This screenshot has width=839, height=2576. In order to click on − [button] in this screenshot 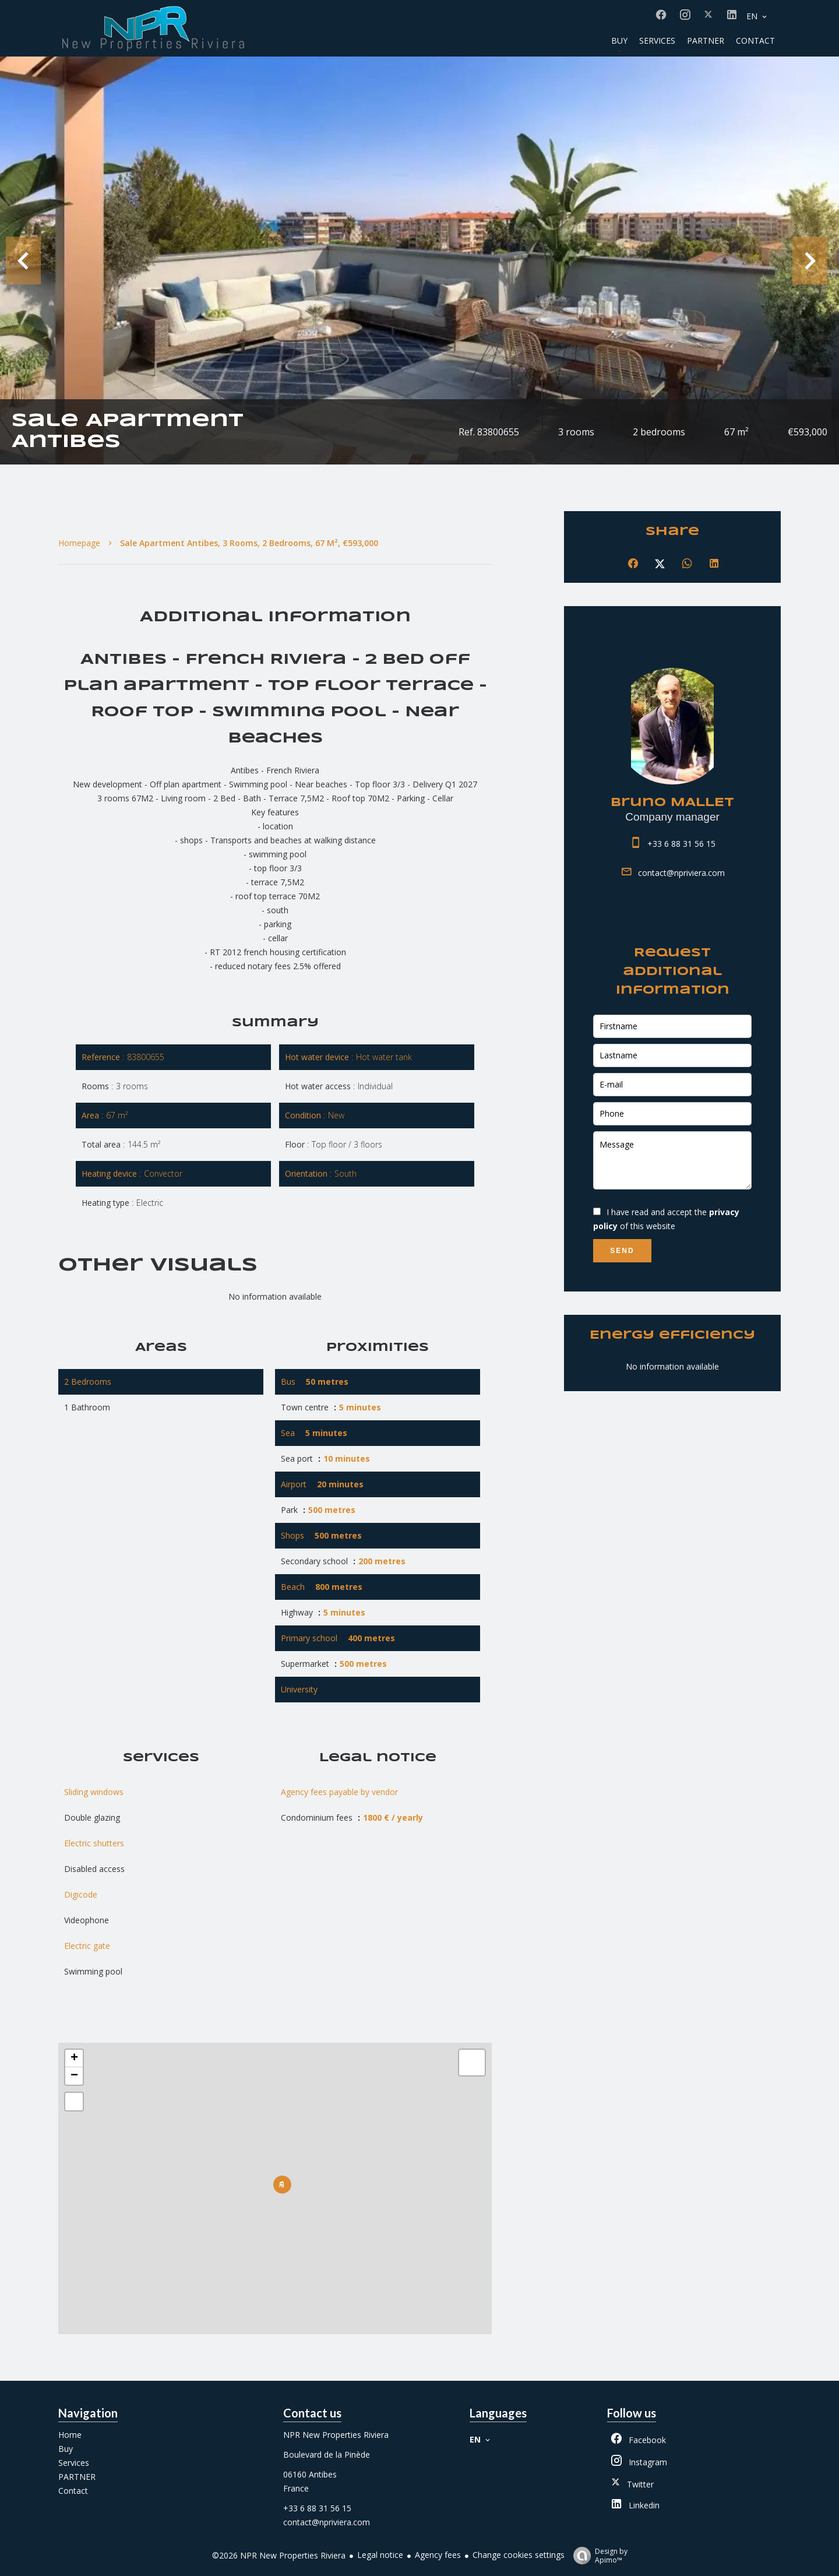, I will do `click(74, 2076)`.